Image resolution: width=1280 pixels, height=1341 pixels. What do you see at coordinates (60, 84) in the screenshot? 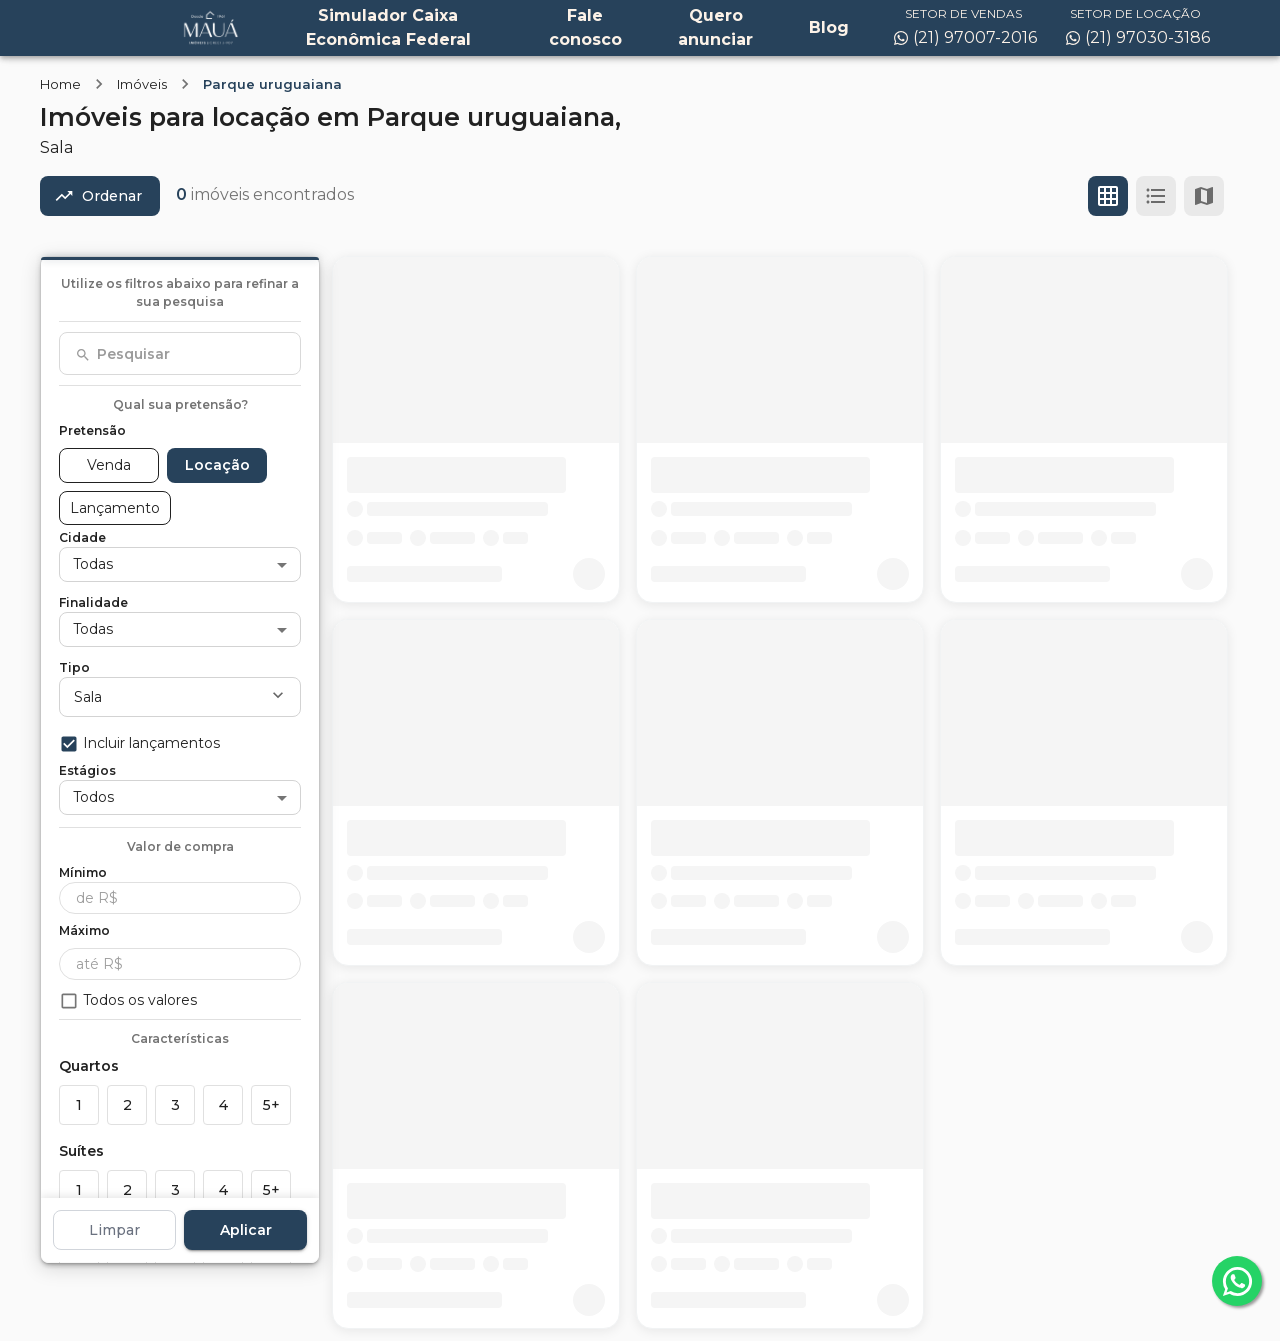
I see `Home` at bounding box center [60, 84].